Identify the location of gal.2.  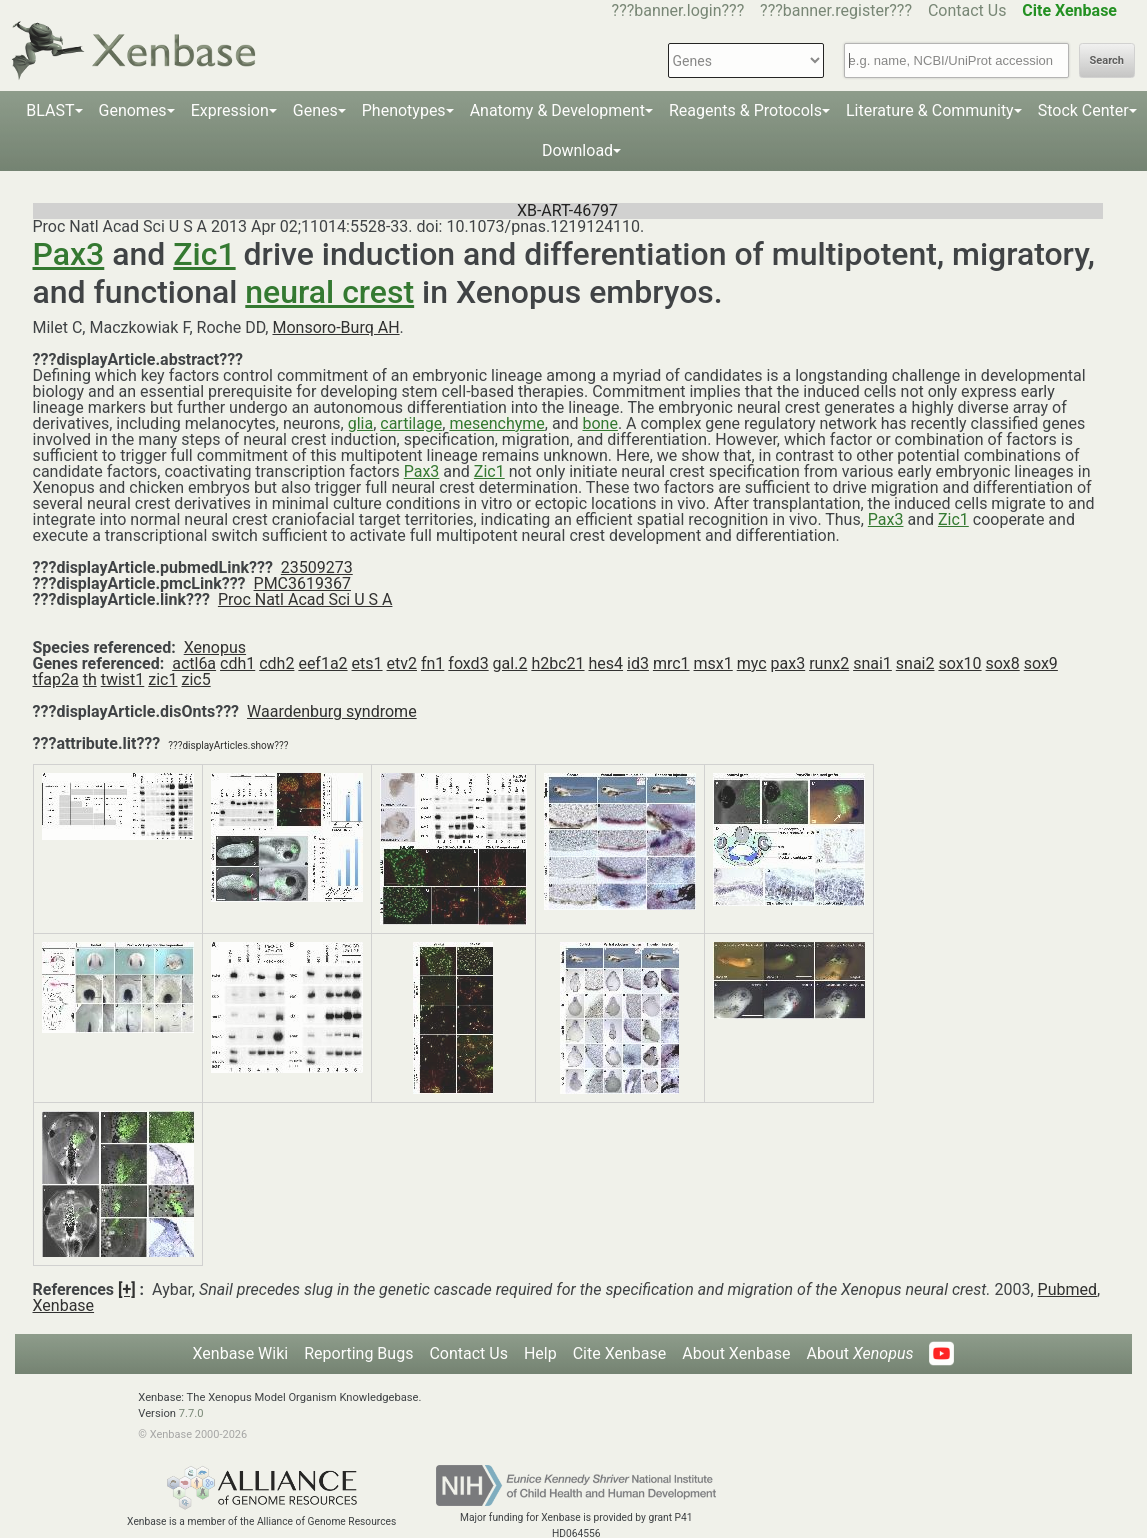
(510, 663).